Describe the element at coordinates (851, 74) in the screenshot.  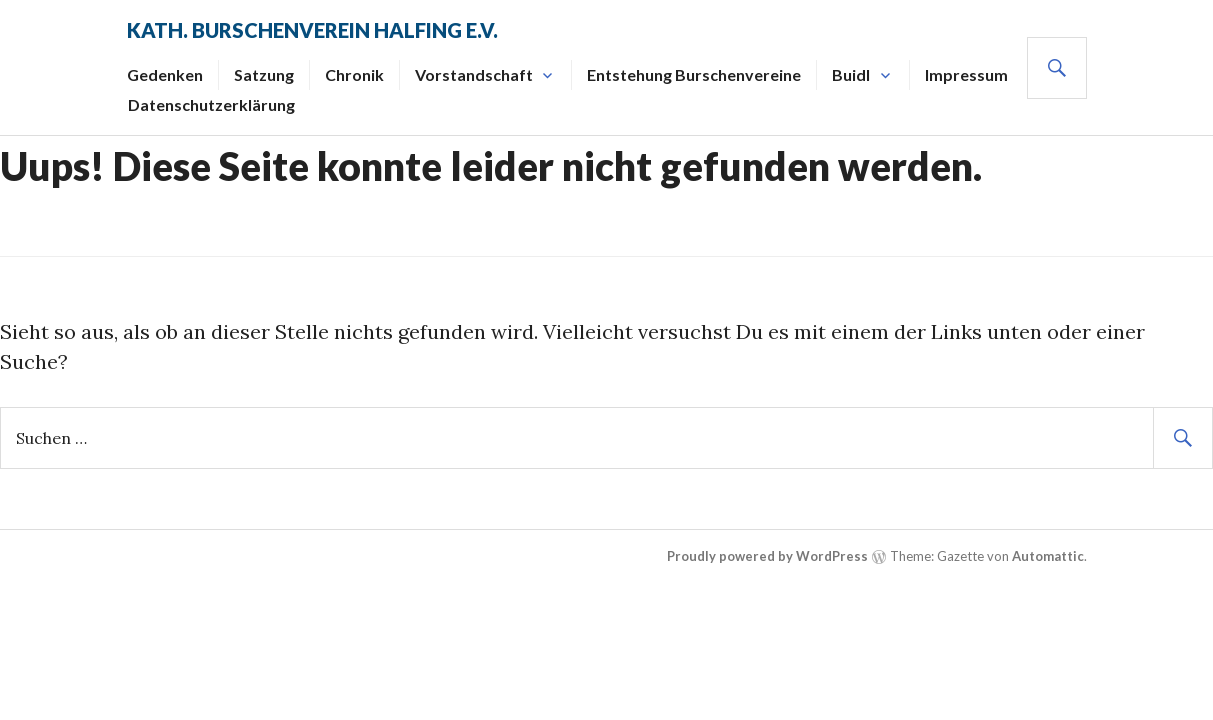
I see `Buidl` at that location.